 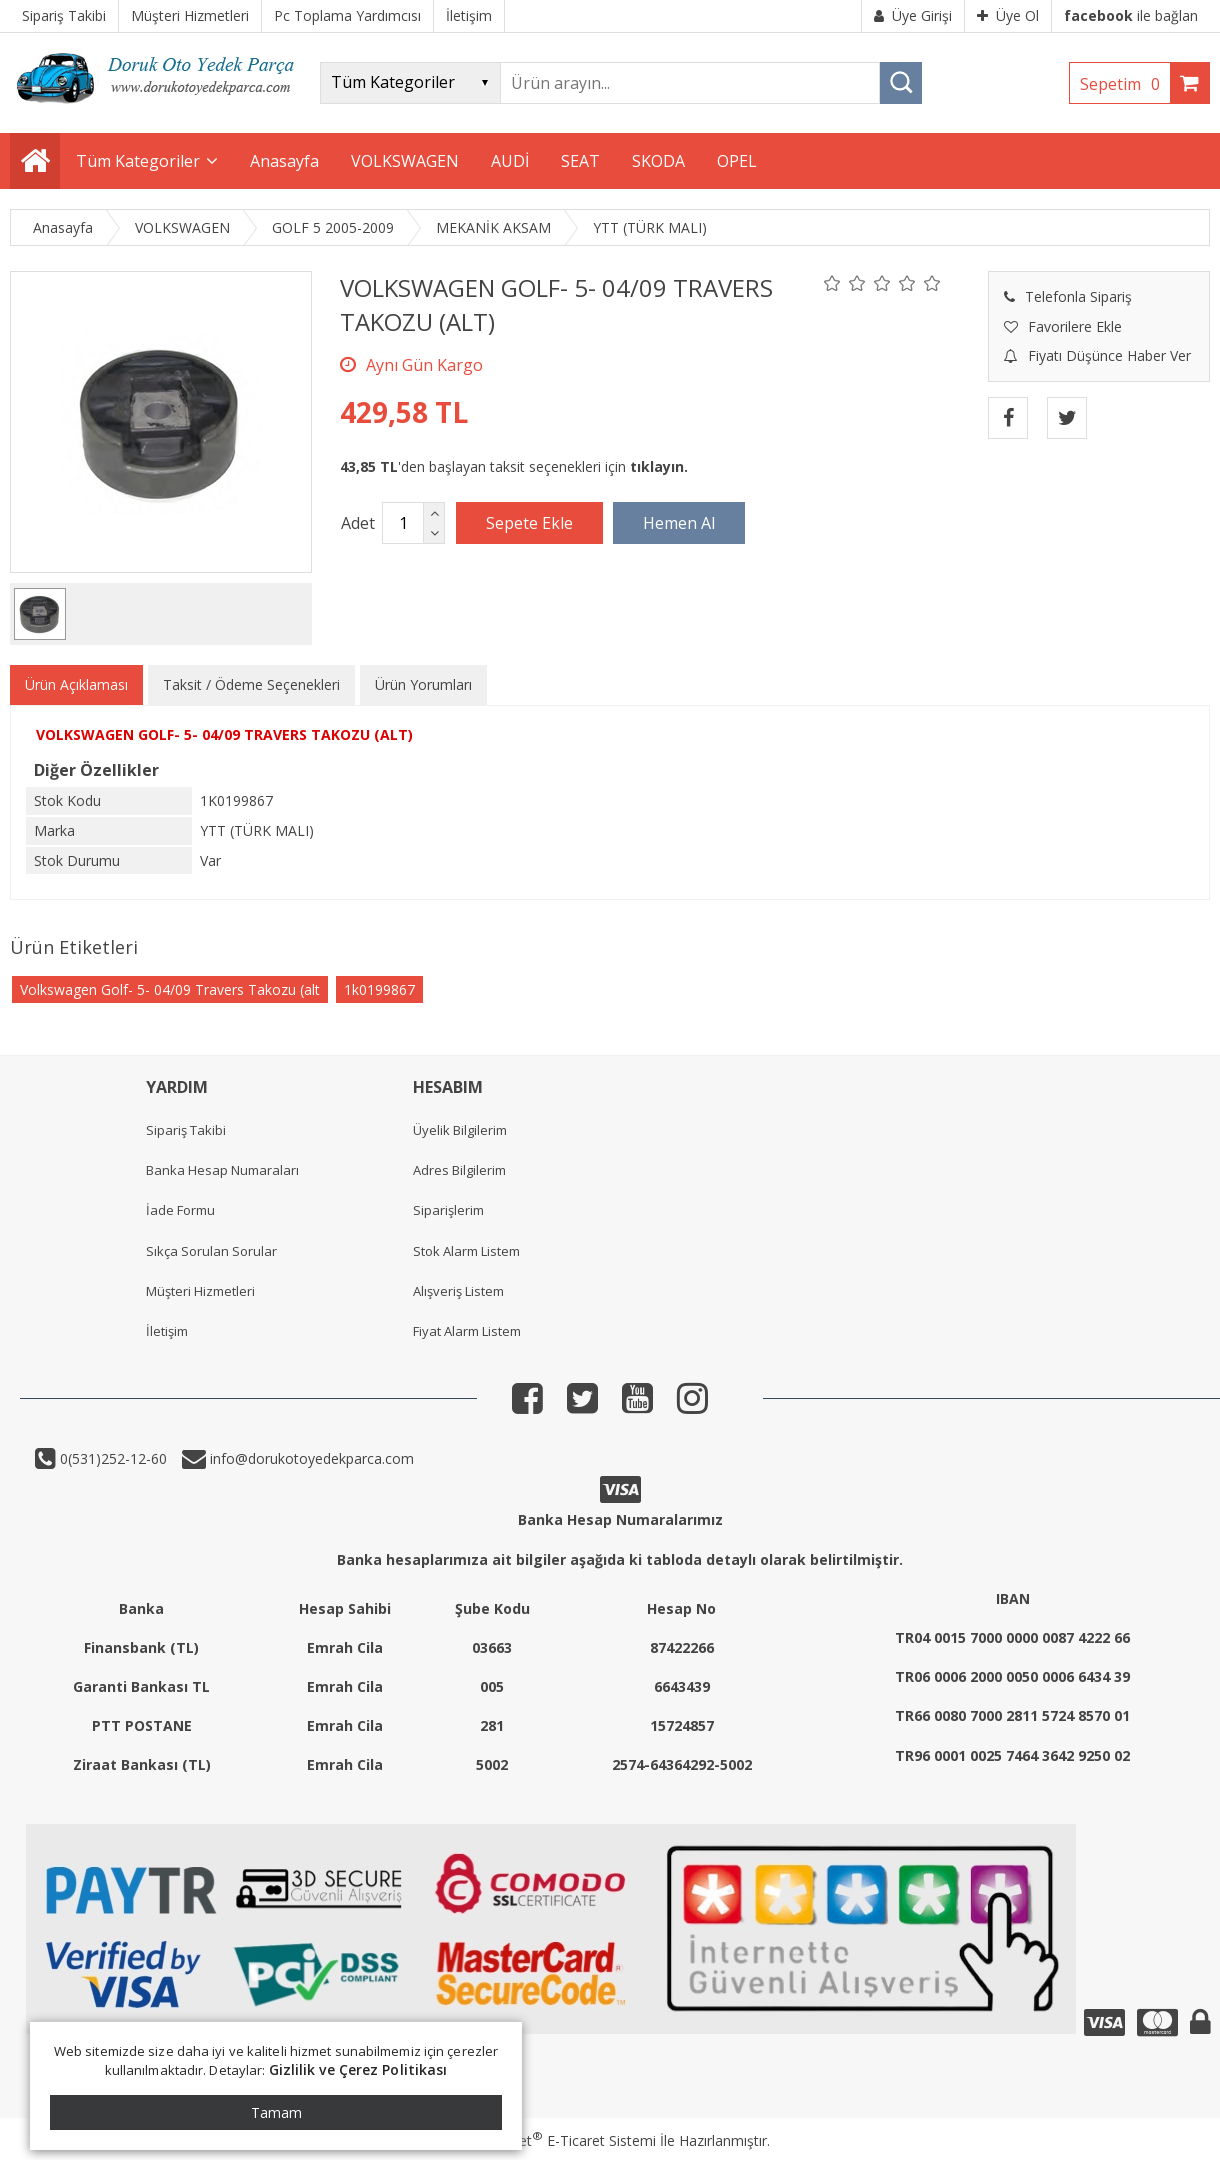 What do you see at coordinates (310, 1458) in the screenshot?
I see `info@dorukotoyedekparca.com` at bounding box center [310, 1458].